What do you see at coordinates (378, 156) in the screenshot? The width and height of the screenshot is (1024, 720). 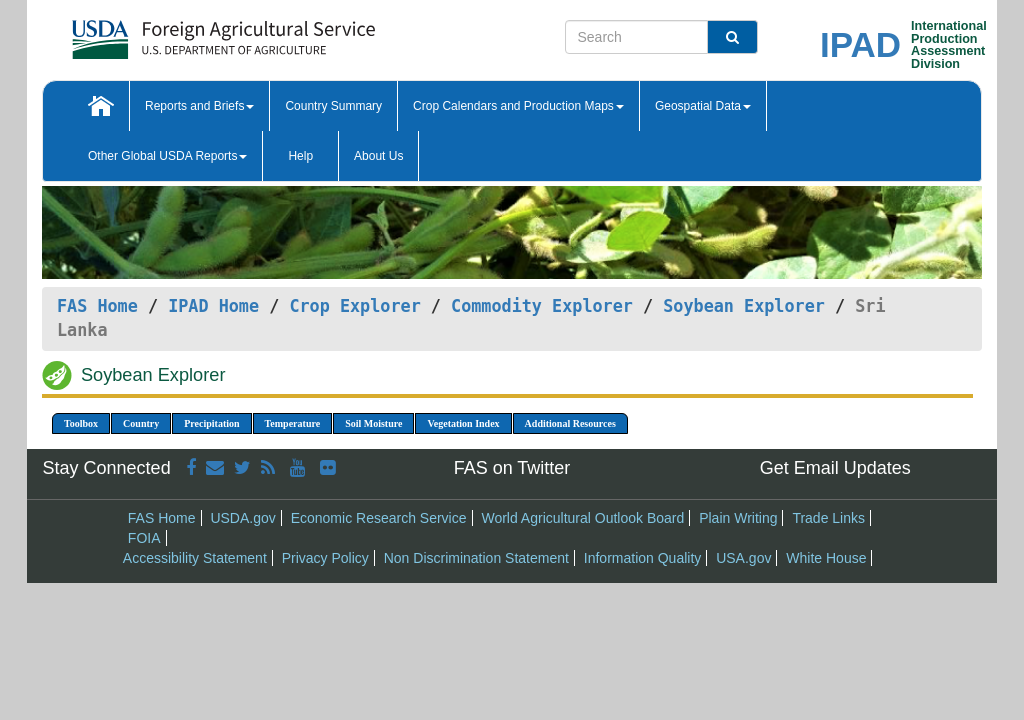 I see `About Us` at bounding box center [378, 156].